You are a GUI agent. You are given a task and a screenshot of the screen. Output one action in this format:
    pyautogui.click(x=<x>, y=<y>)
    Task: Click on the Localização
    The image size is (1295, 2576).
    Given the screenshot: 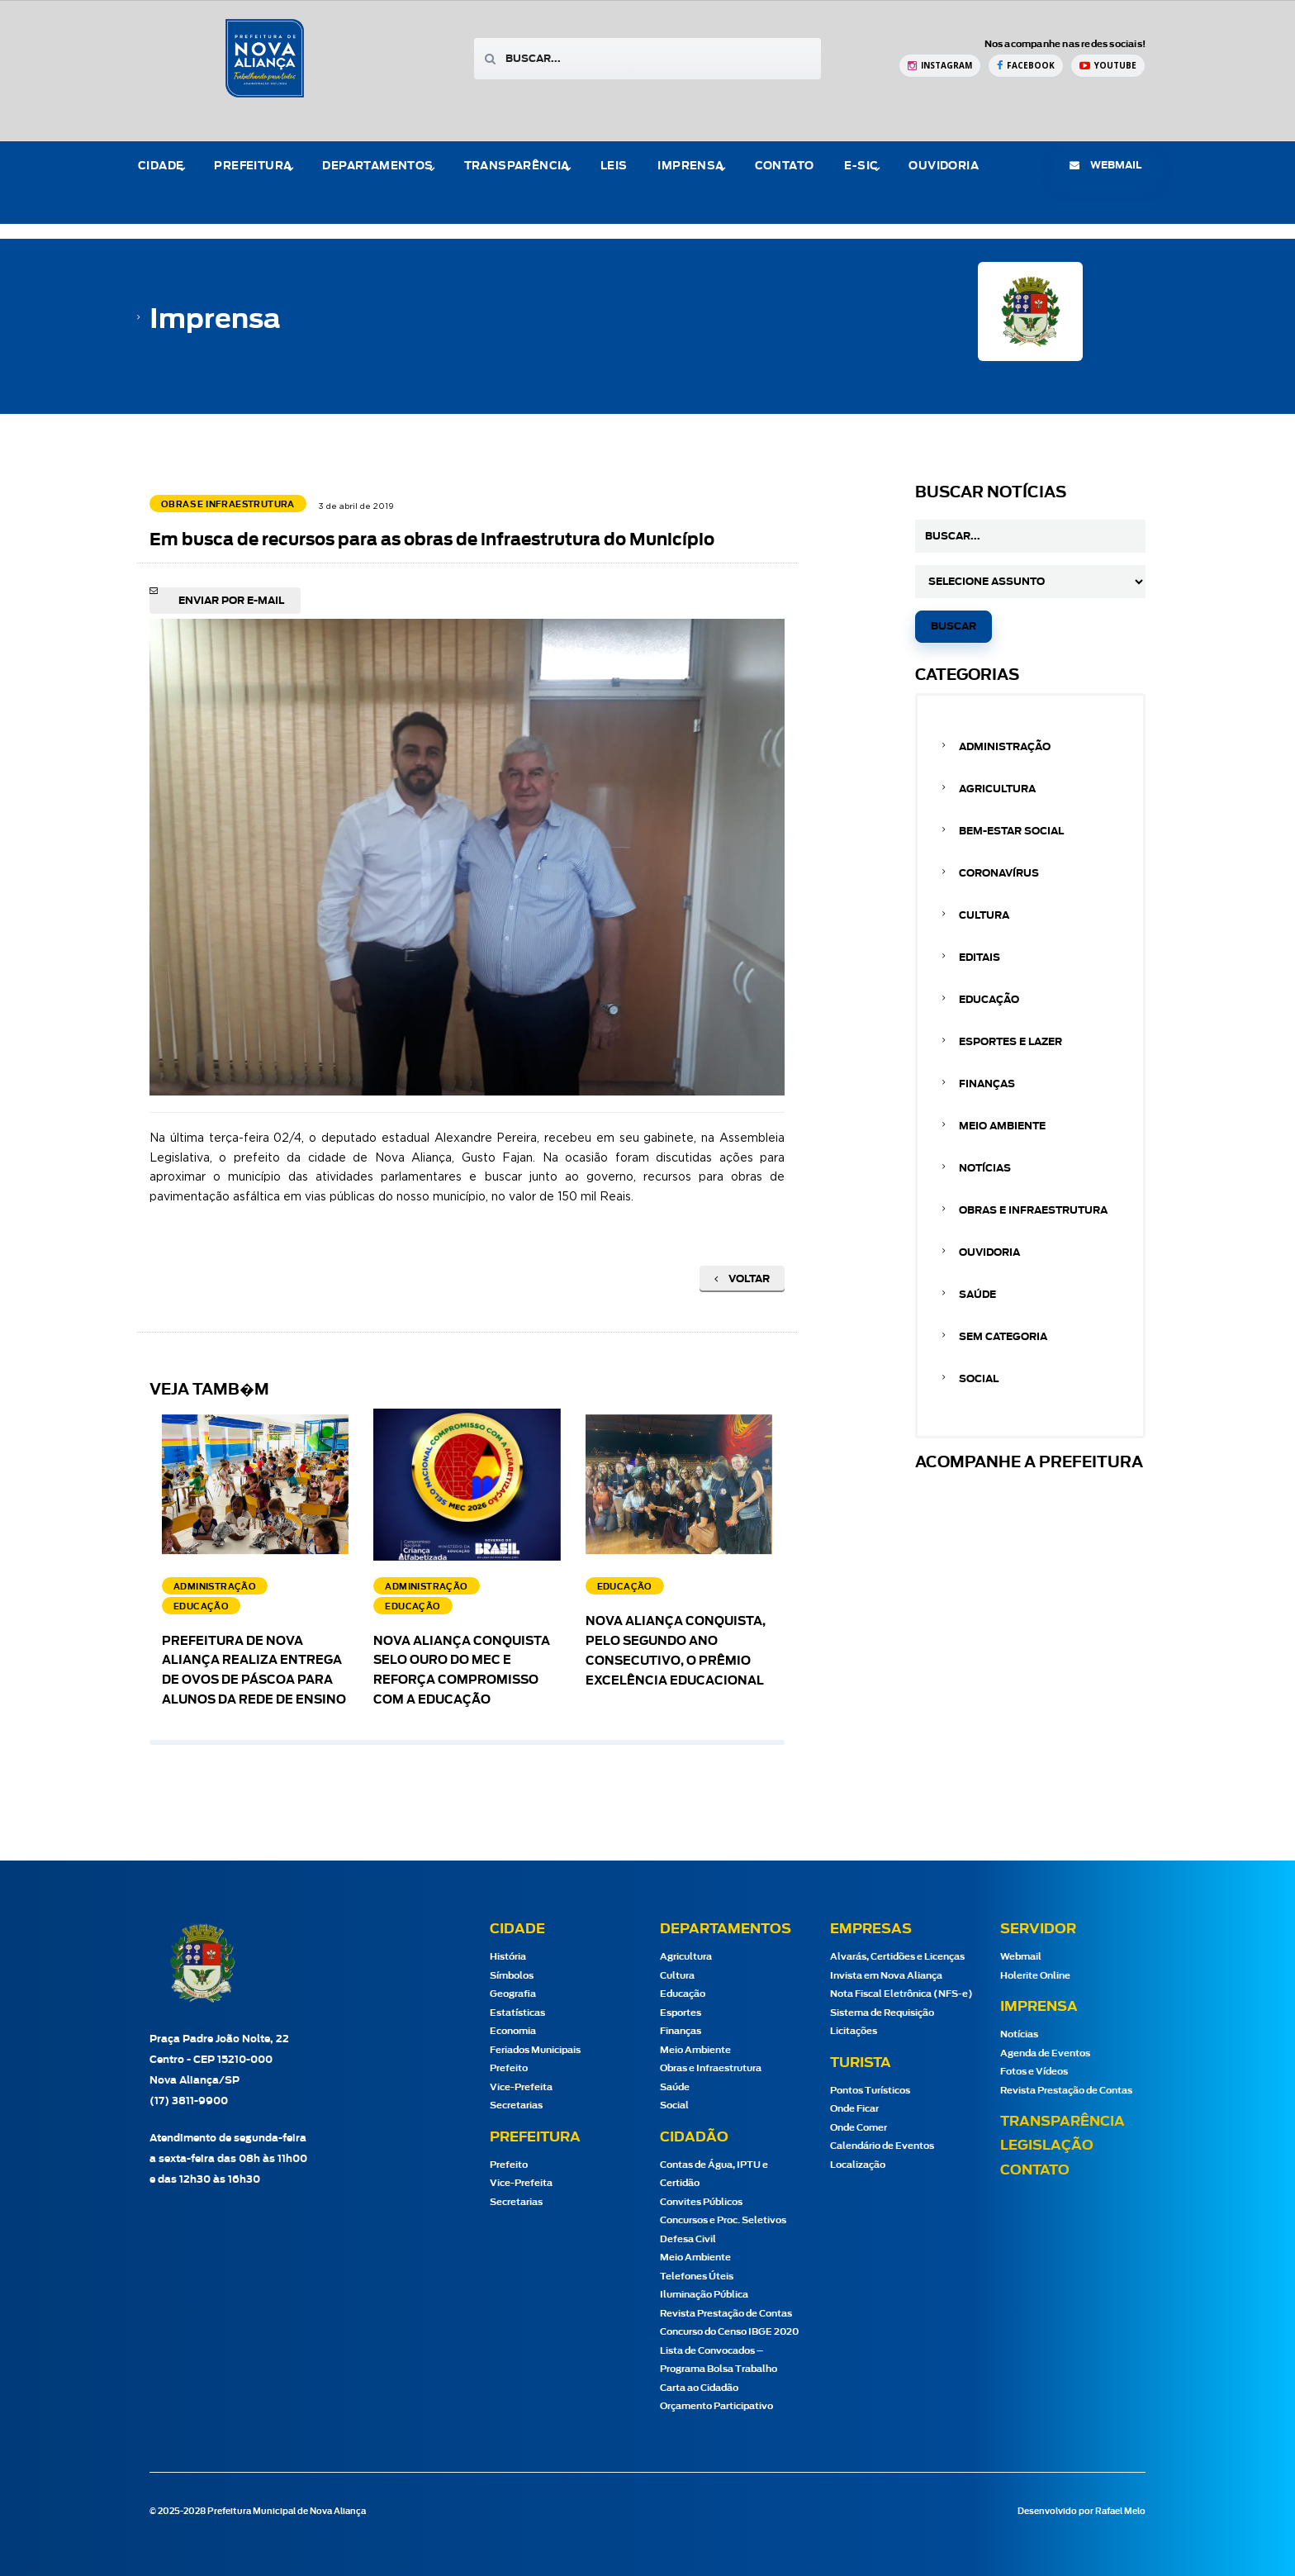 What is the action you would take?
    pyautogui.click(x=857, y=2165)
    